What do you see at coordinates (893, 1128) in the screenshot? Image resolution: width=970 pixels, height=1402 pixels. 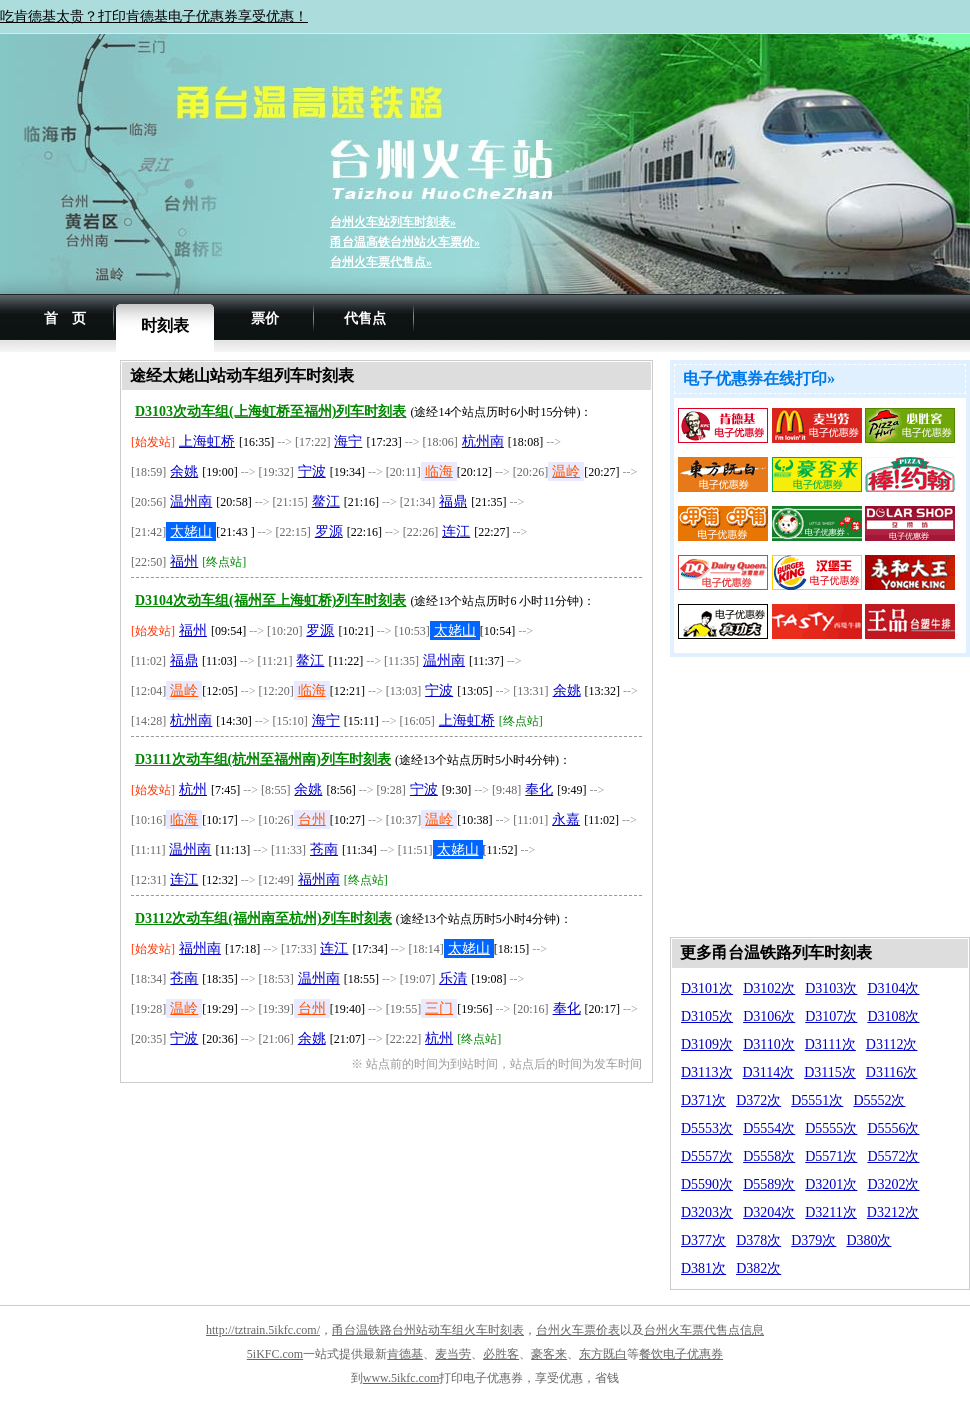 I see `D5556次` at bounding box center [893, 1128].